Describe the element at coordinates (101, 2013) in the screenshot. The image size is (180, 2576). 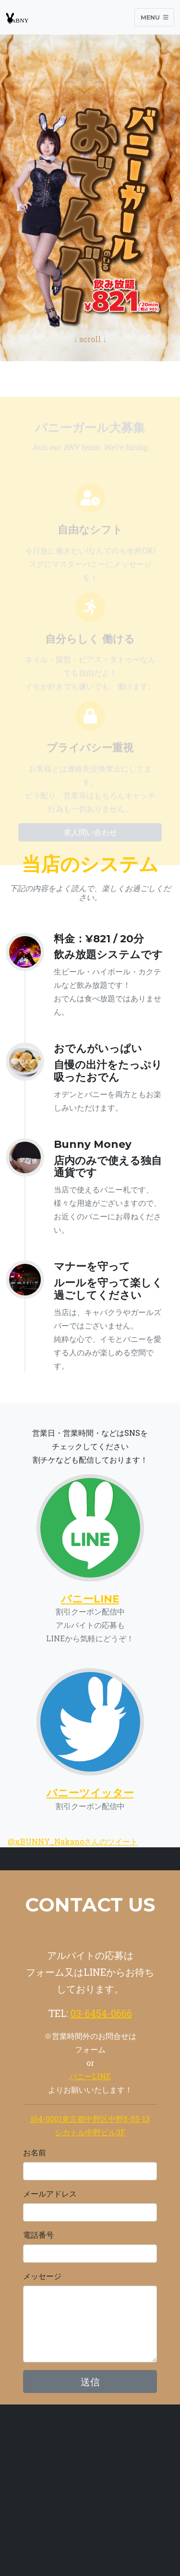
I see `03-6454-0666` at that location.